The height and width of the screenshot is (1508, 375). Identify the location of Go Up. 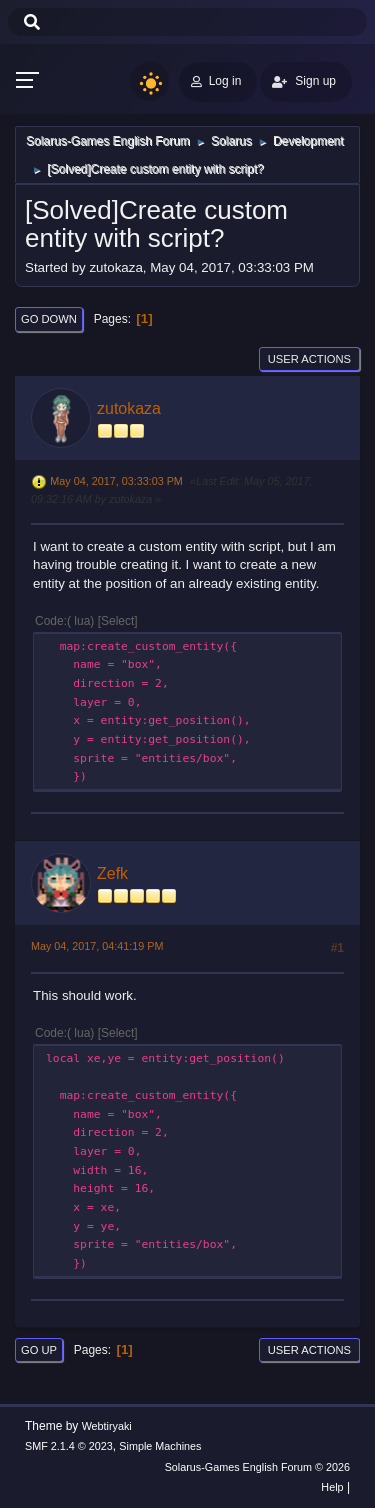
(39, 1350).